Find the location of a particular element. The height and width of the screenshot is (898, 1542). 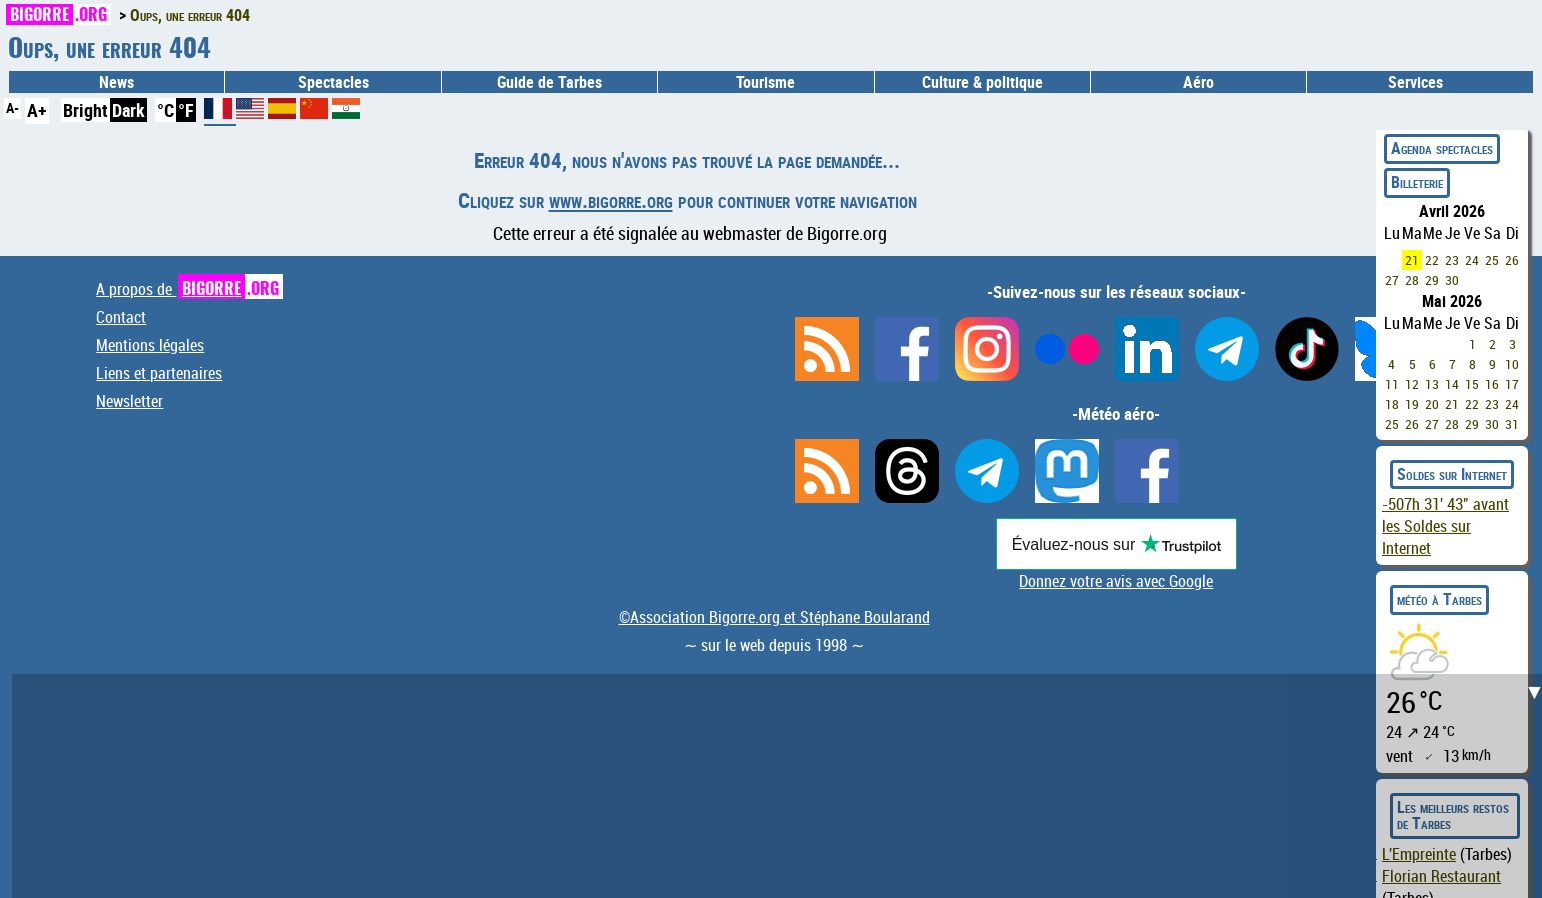

14 is located at coordinates (1452, 384).